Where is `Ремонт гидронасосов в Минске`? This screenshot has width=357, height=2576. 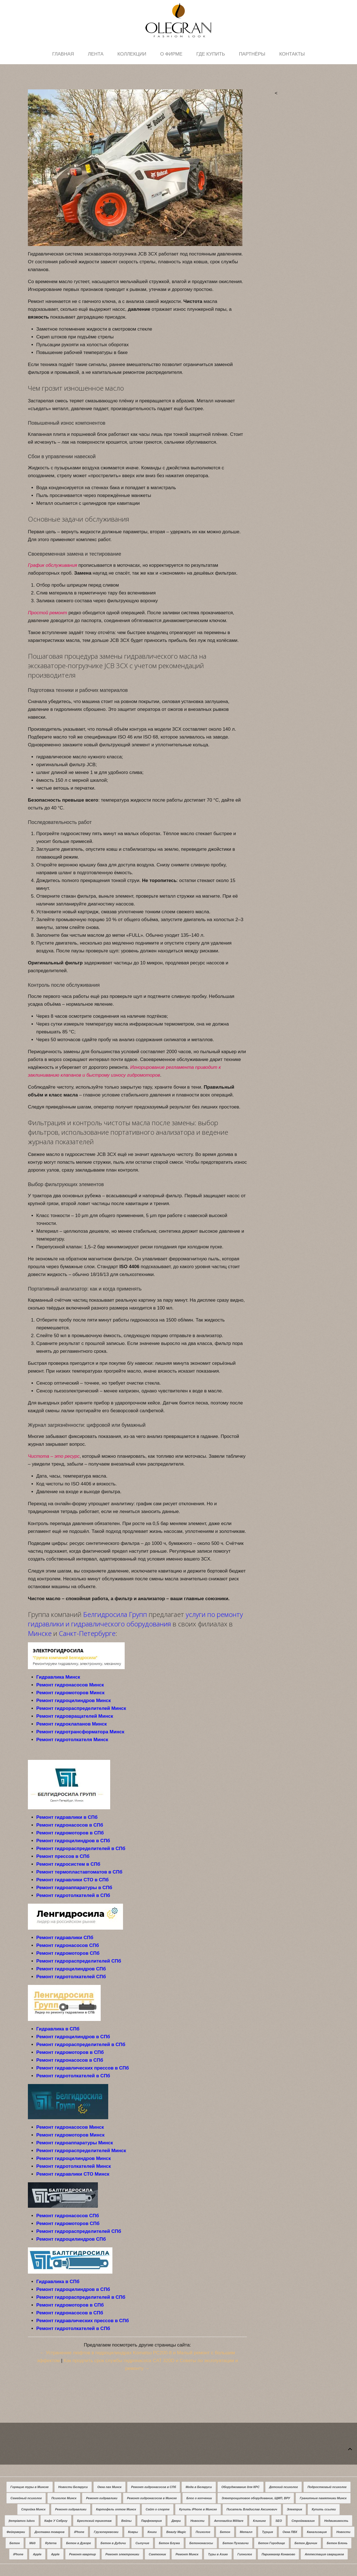 Ремонт гидронасосов в Минске is located at coordinates (152, 2498).